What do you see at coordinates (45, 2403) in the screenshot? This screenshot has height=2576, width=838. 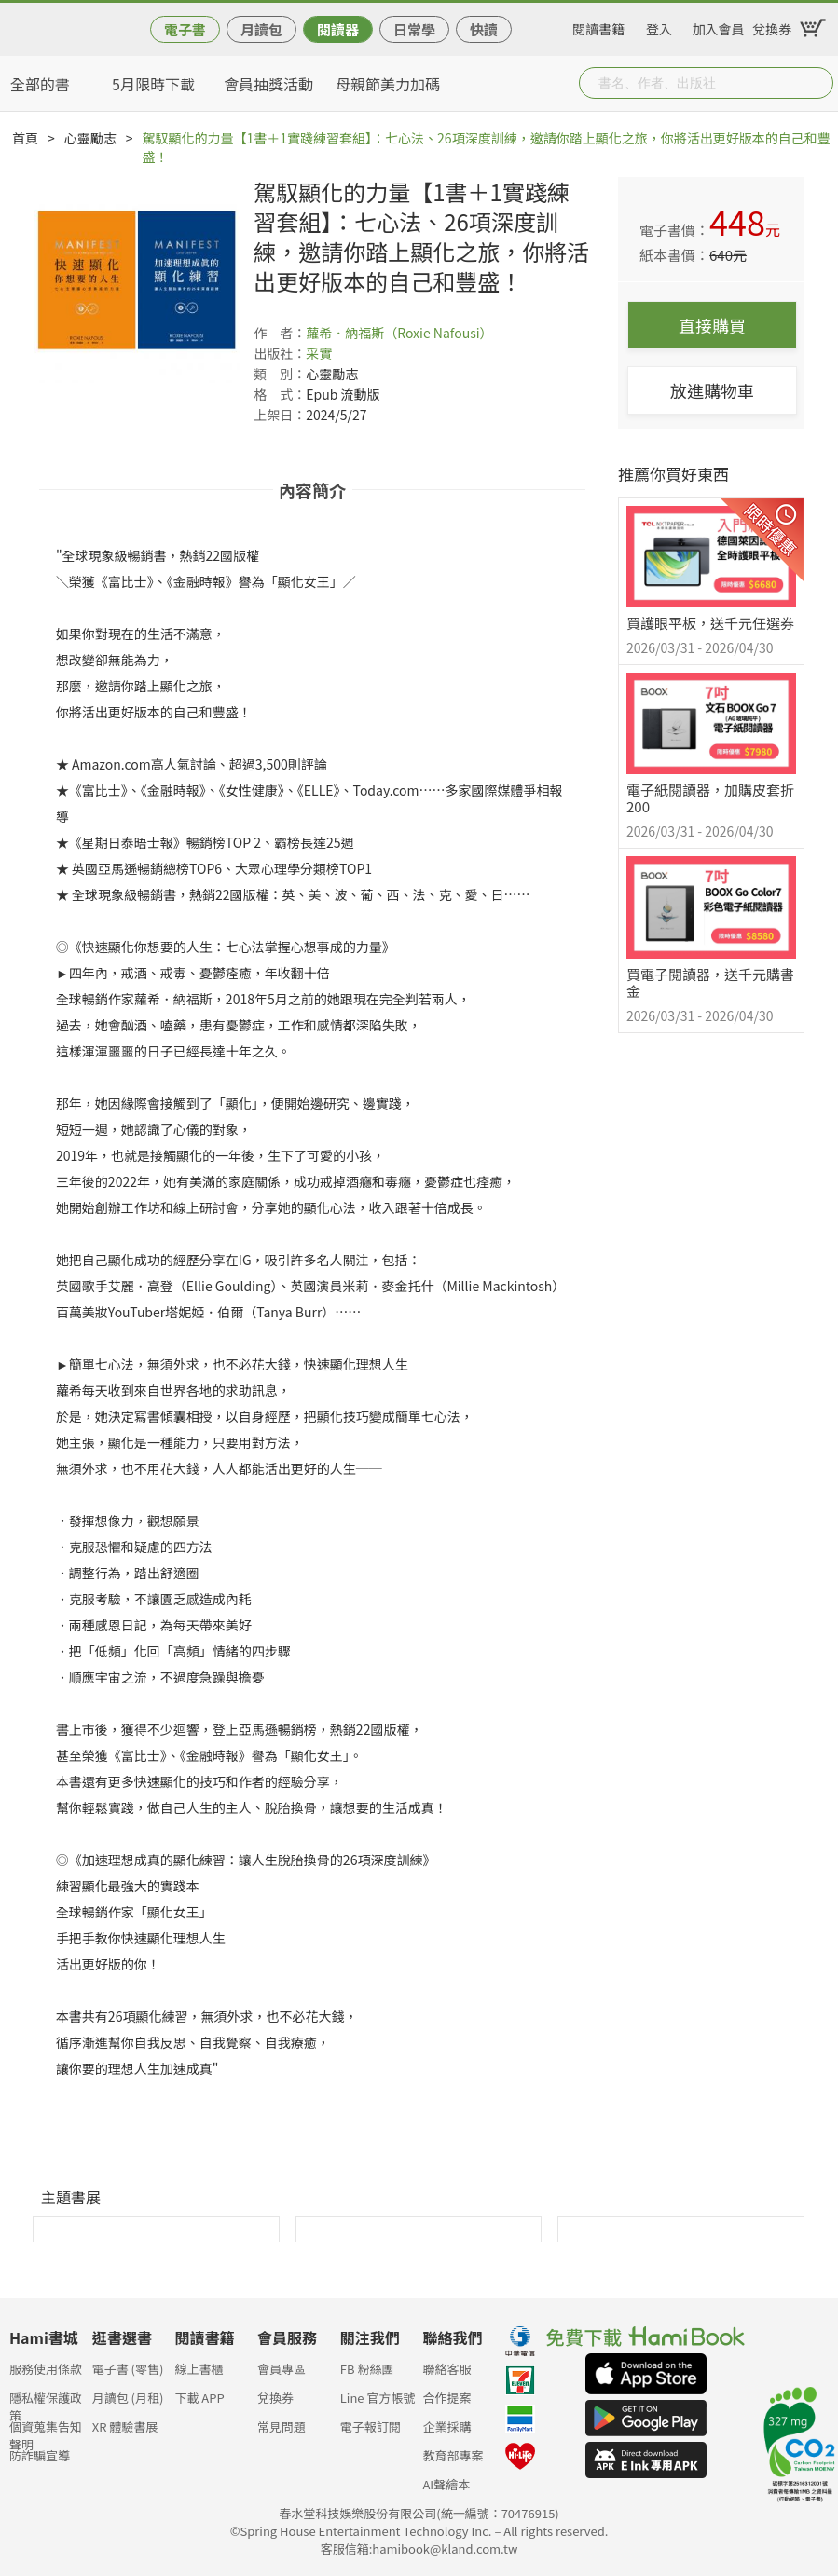 I see `隱私權保護政策` at bounding box center [45, 2403].